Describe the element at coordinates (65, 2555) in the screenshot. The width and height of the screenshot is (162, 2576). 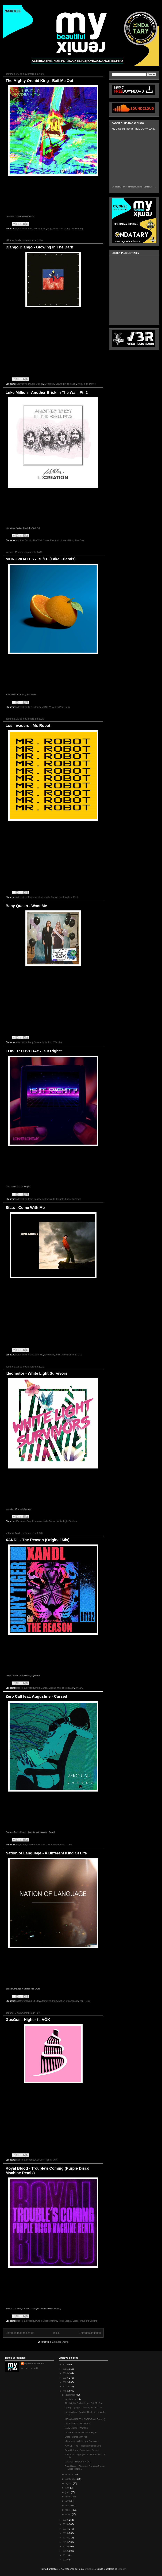
I see `2011` at that location.